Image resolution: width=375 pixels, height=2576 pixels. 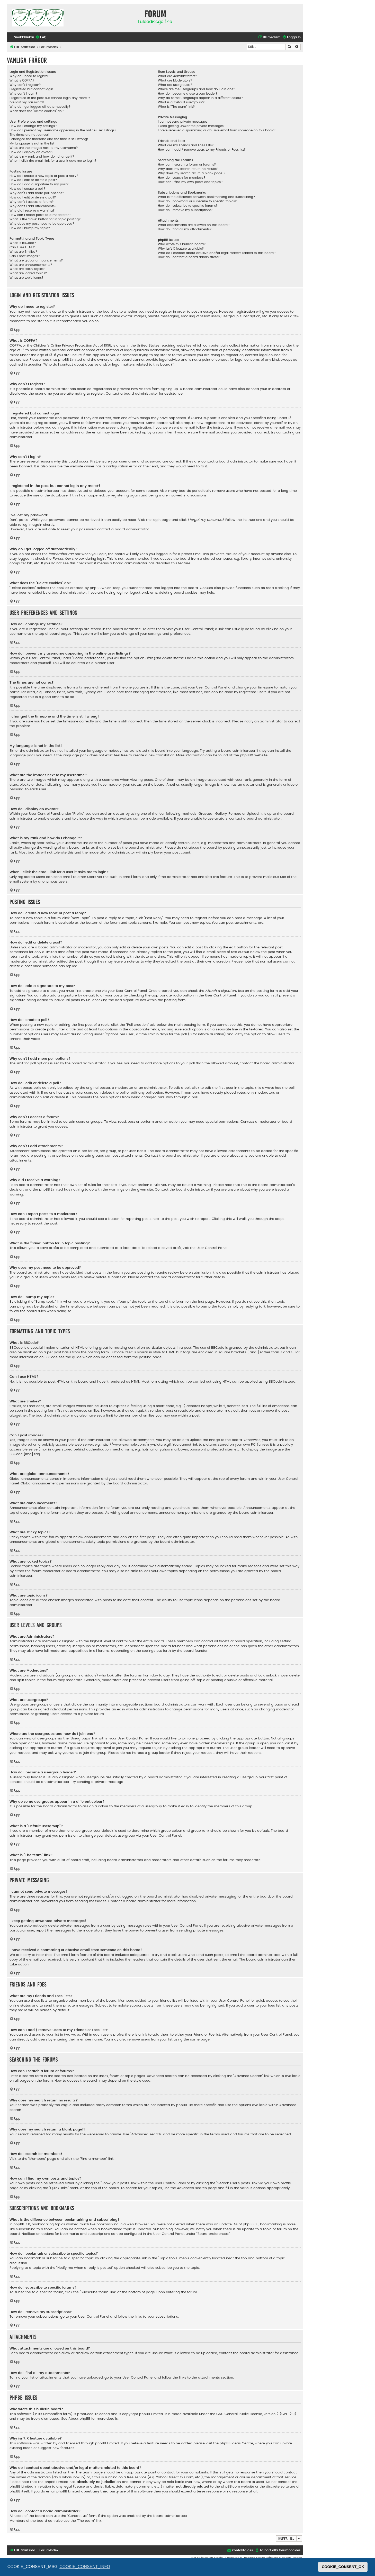 I want to click on How do I add a signature to my post?, so click(x=39, y=184).